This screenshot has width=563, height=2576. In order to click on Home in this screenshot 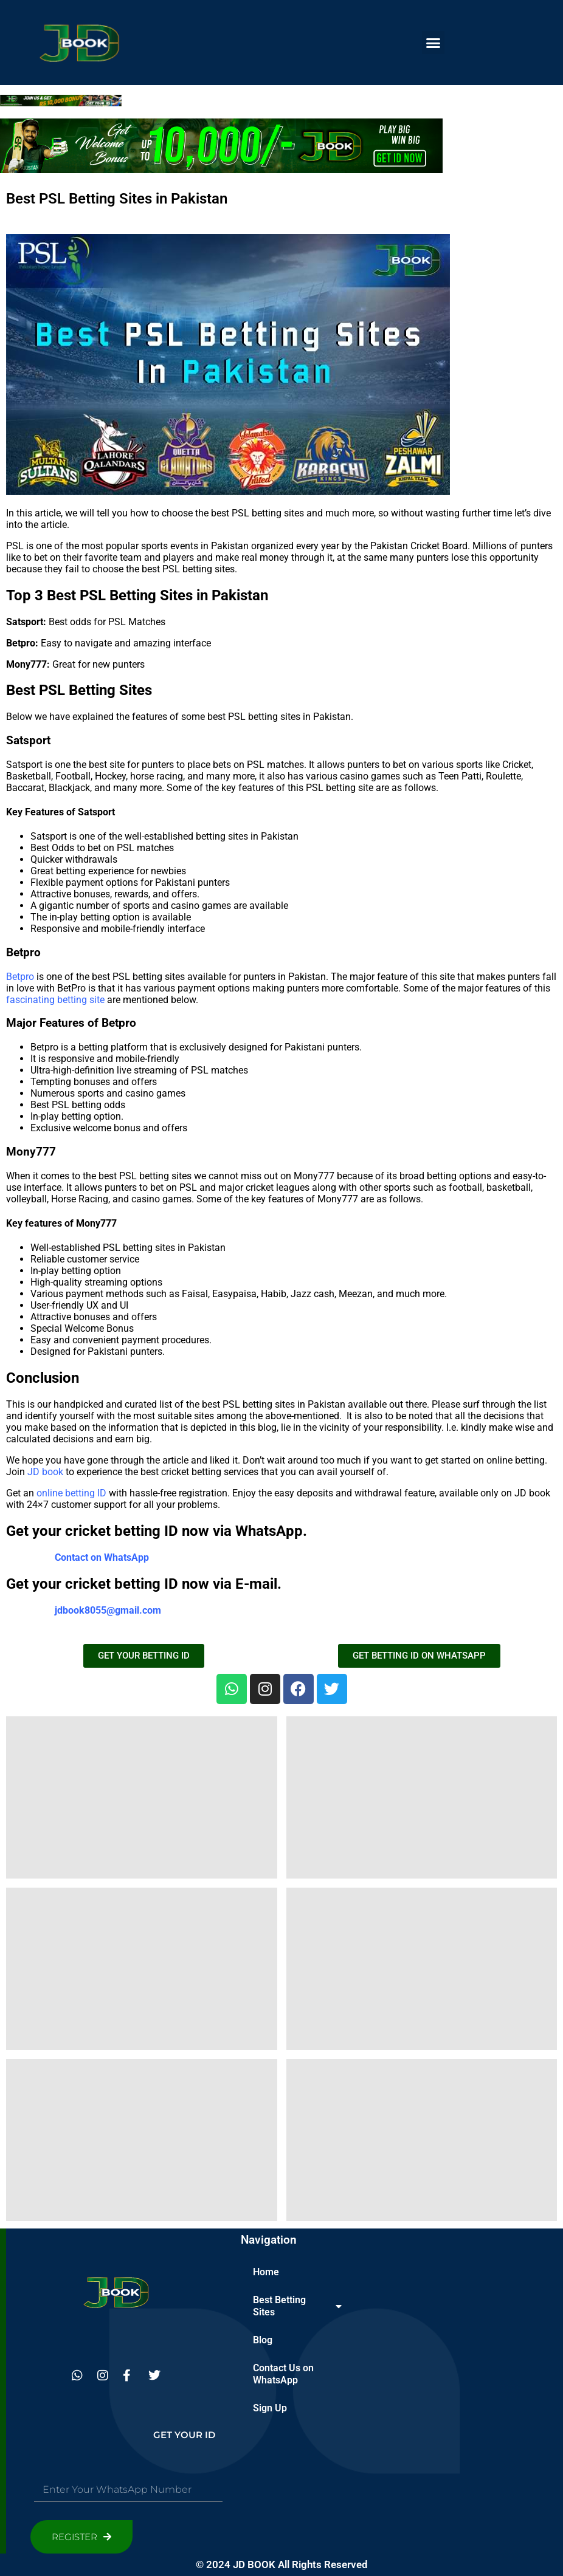, I will do `click(266, 2272)`.